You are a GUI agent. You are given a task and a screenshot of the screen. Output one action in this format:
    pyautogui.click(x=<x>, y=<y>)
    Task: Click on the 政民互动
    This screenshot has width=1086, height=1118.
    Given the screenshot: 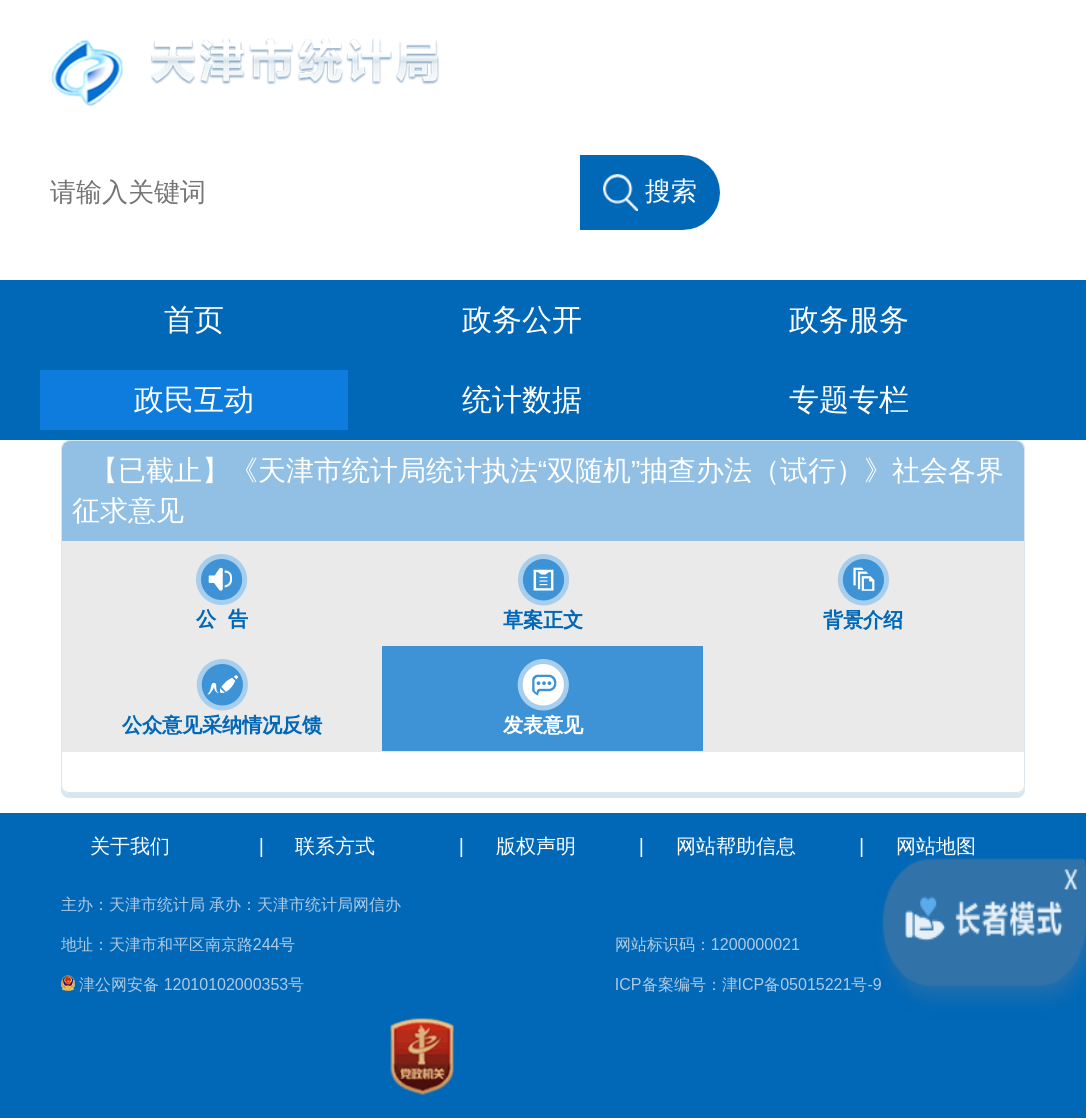 What is the action you would take?
    pyautogui.click(x=194, y=399)
    